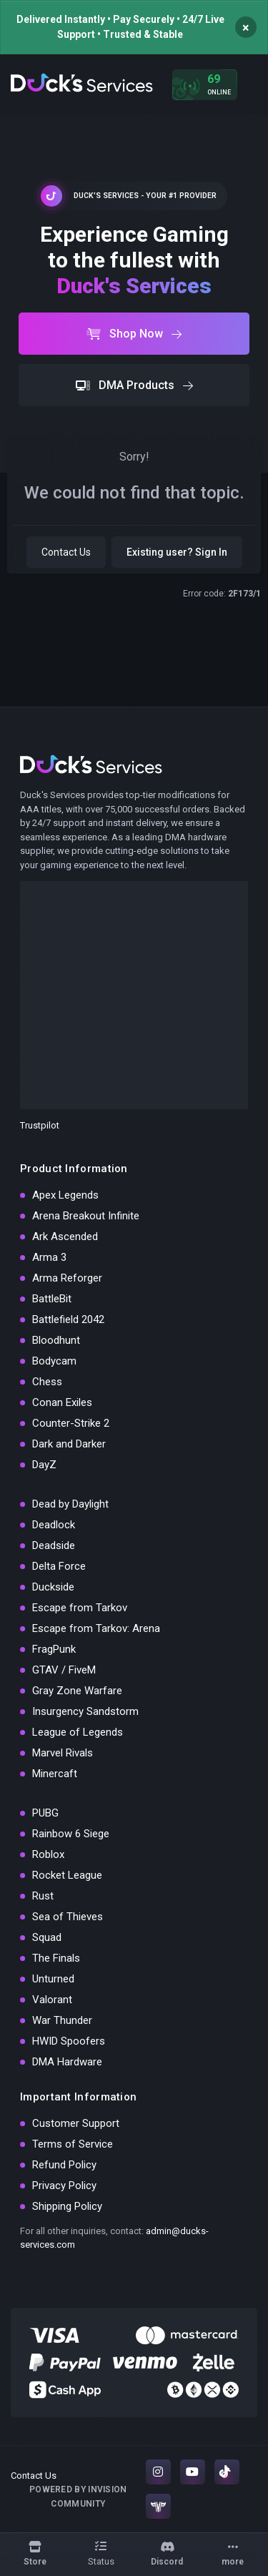 This screenshot has height=2576, width=268. What do you see at coordinates (70, 1423) in the screenshot?
I see `Counter-Strike 2` at bounding box center [70, 1423].